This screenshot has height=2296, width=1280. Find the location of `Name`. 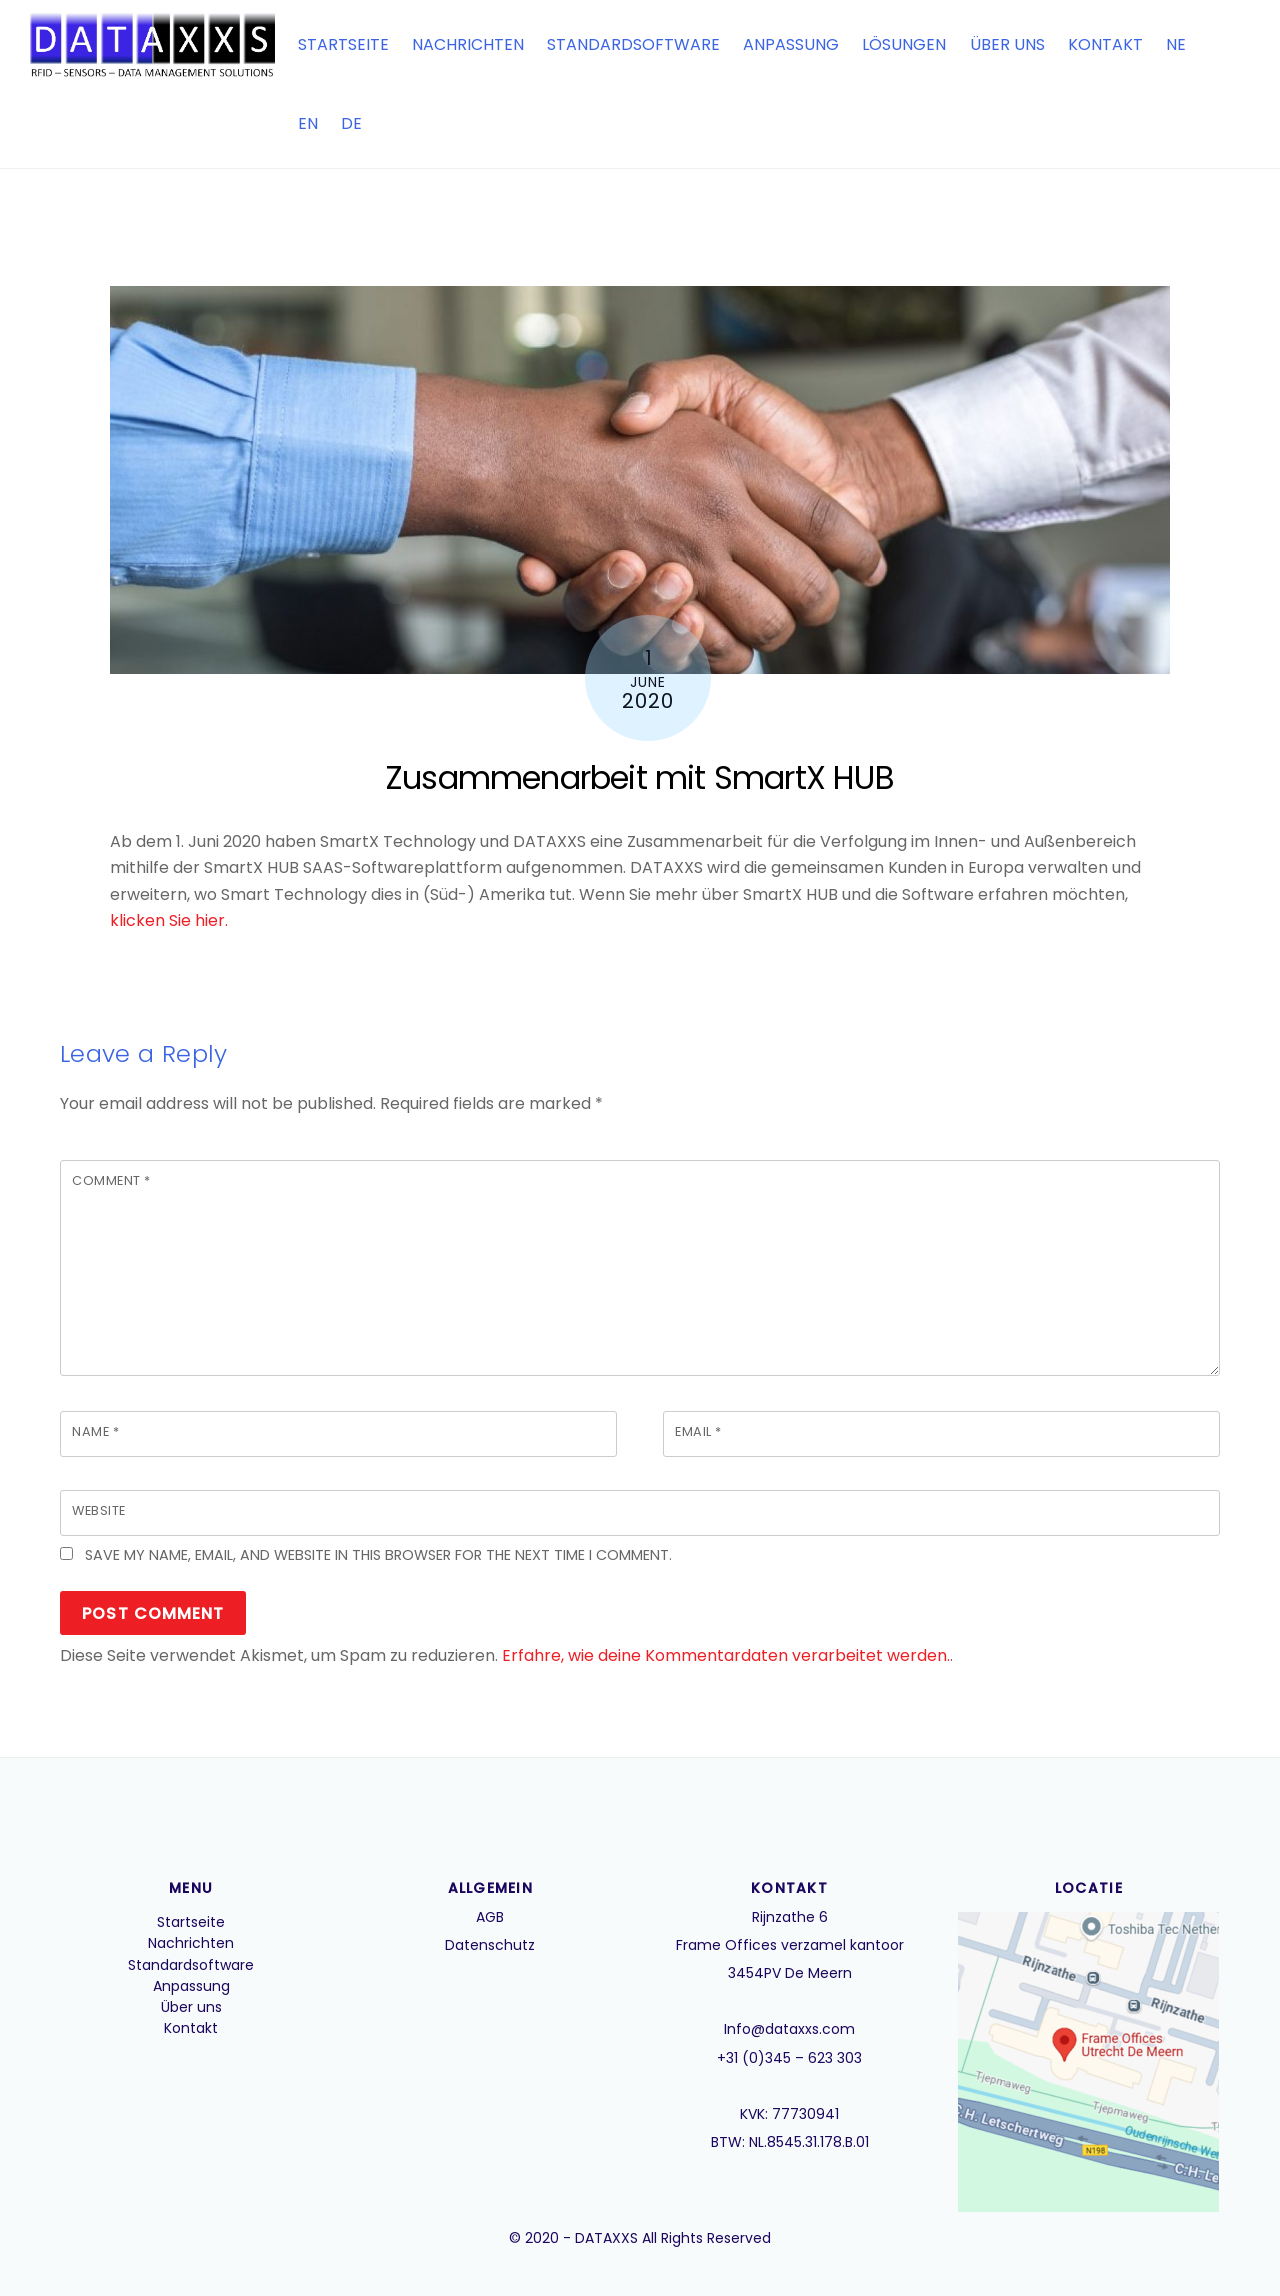

Name is located at coordinates (95, 1431).